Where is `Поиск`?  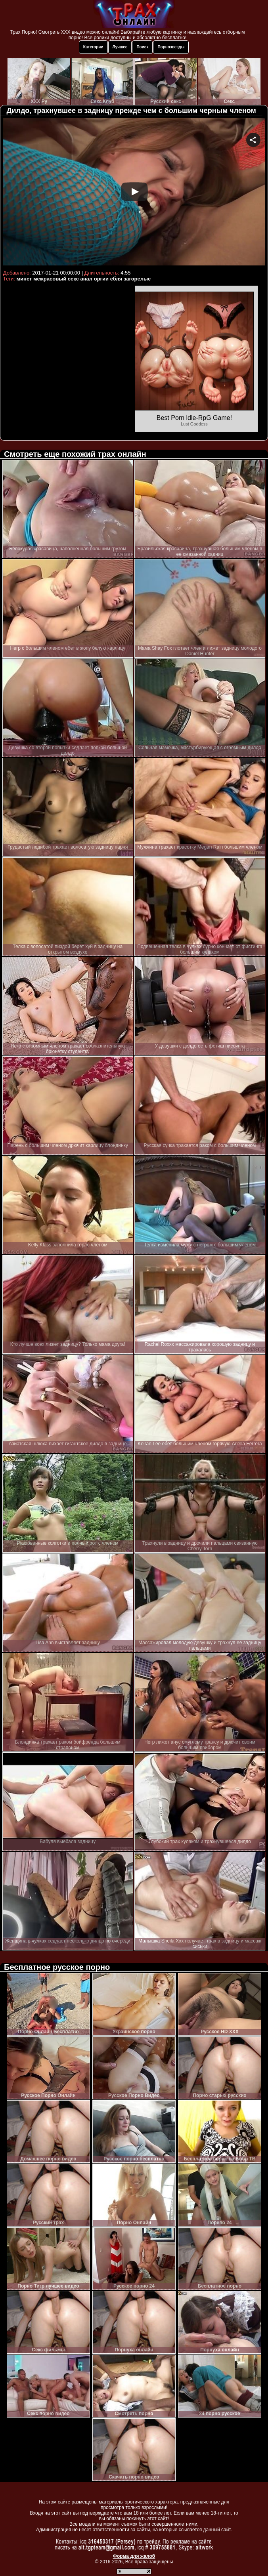 Поиск is located at coordinates (142, 47).